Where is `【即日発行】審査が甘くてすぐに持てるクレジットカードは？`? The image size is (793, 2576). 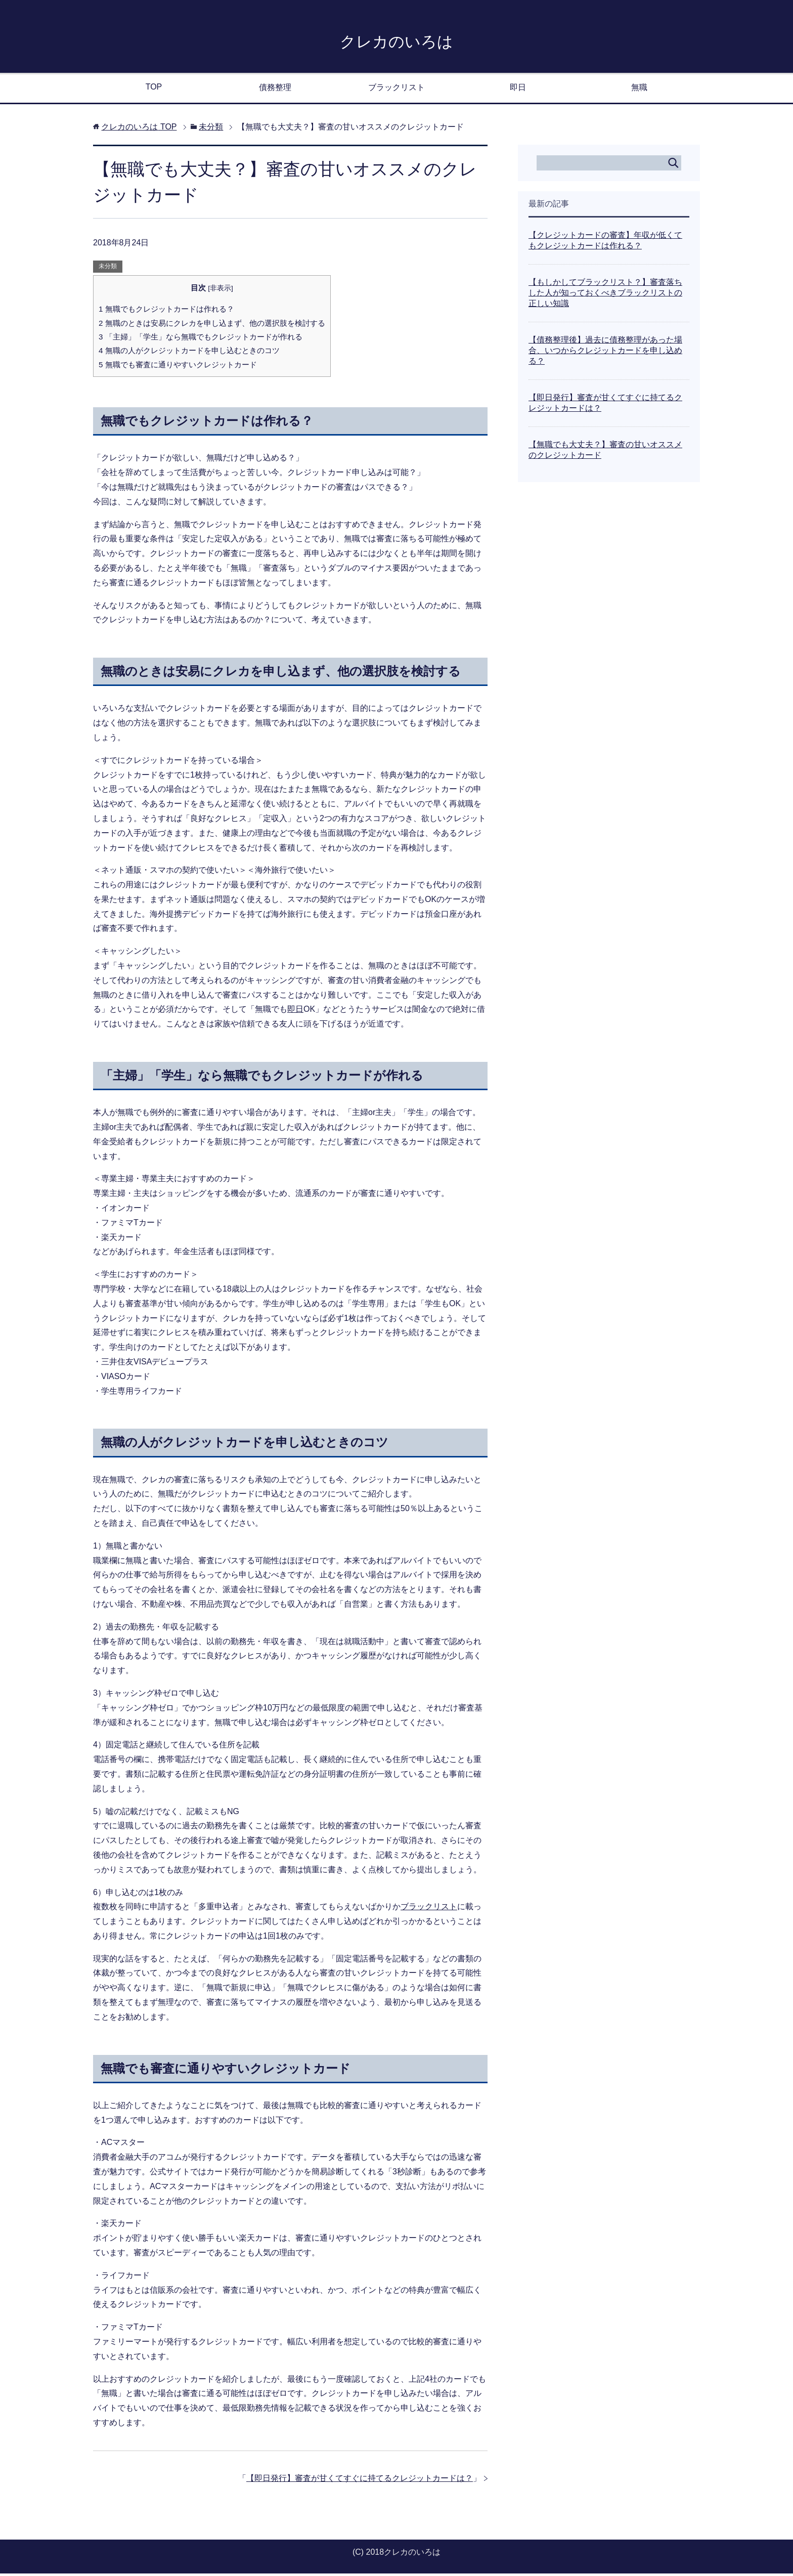 【即日発行】審査が甘くてすぐに持てるクレジットカードは？ is located at coordinates (359, 2480).